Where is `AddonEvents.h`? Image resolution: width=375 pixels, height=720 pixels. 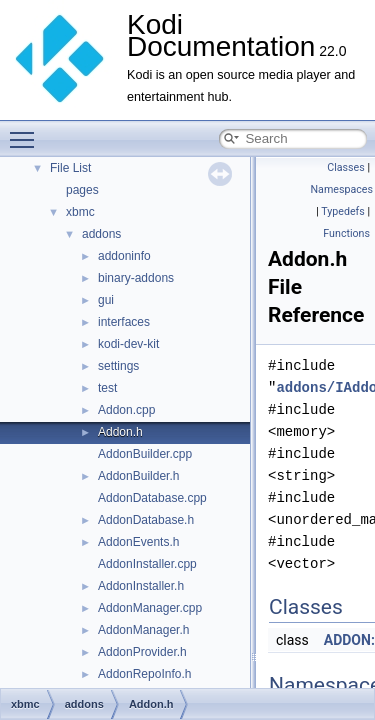
AddonEvents.h is located at coordinates (138, 542).